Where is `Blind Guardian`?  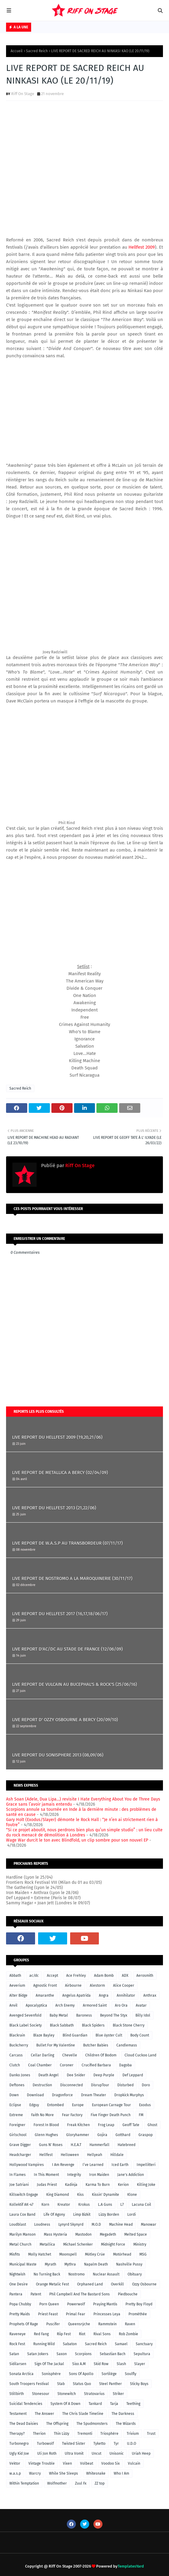 Blind Guardian is located at coordinates (75, 2035).